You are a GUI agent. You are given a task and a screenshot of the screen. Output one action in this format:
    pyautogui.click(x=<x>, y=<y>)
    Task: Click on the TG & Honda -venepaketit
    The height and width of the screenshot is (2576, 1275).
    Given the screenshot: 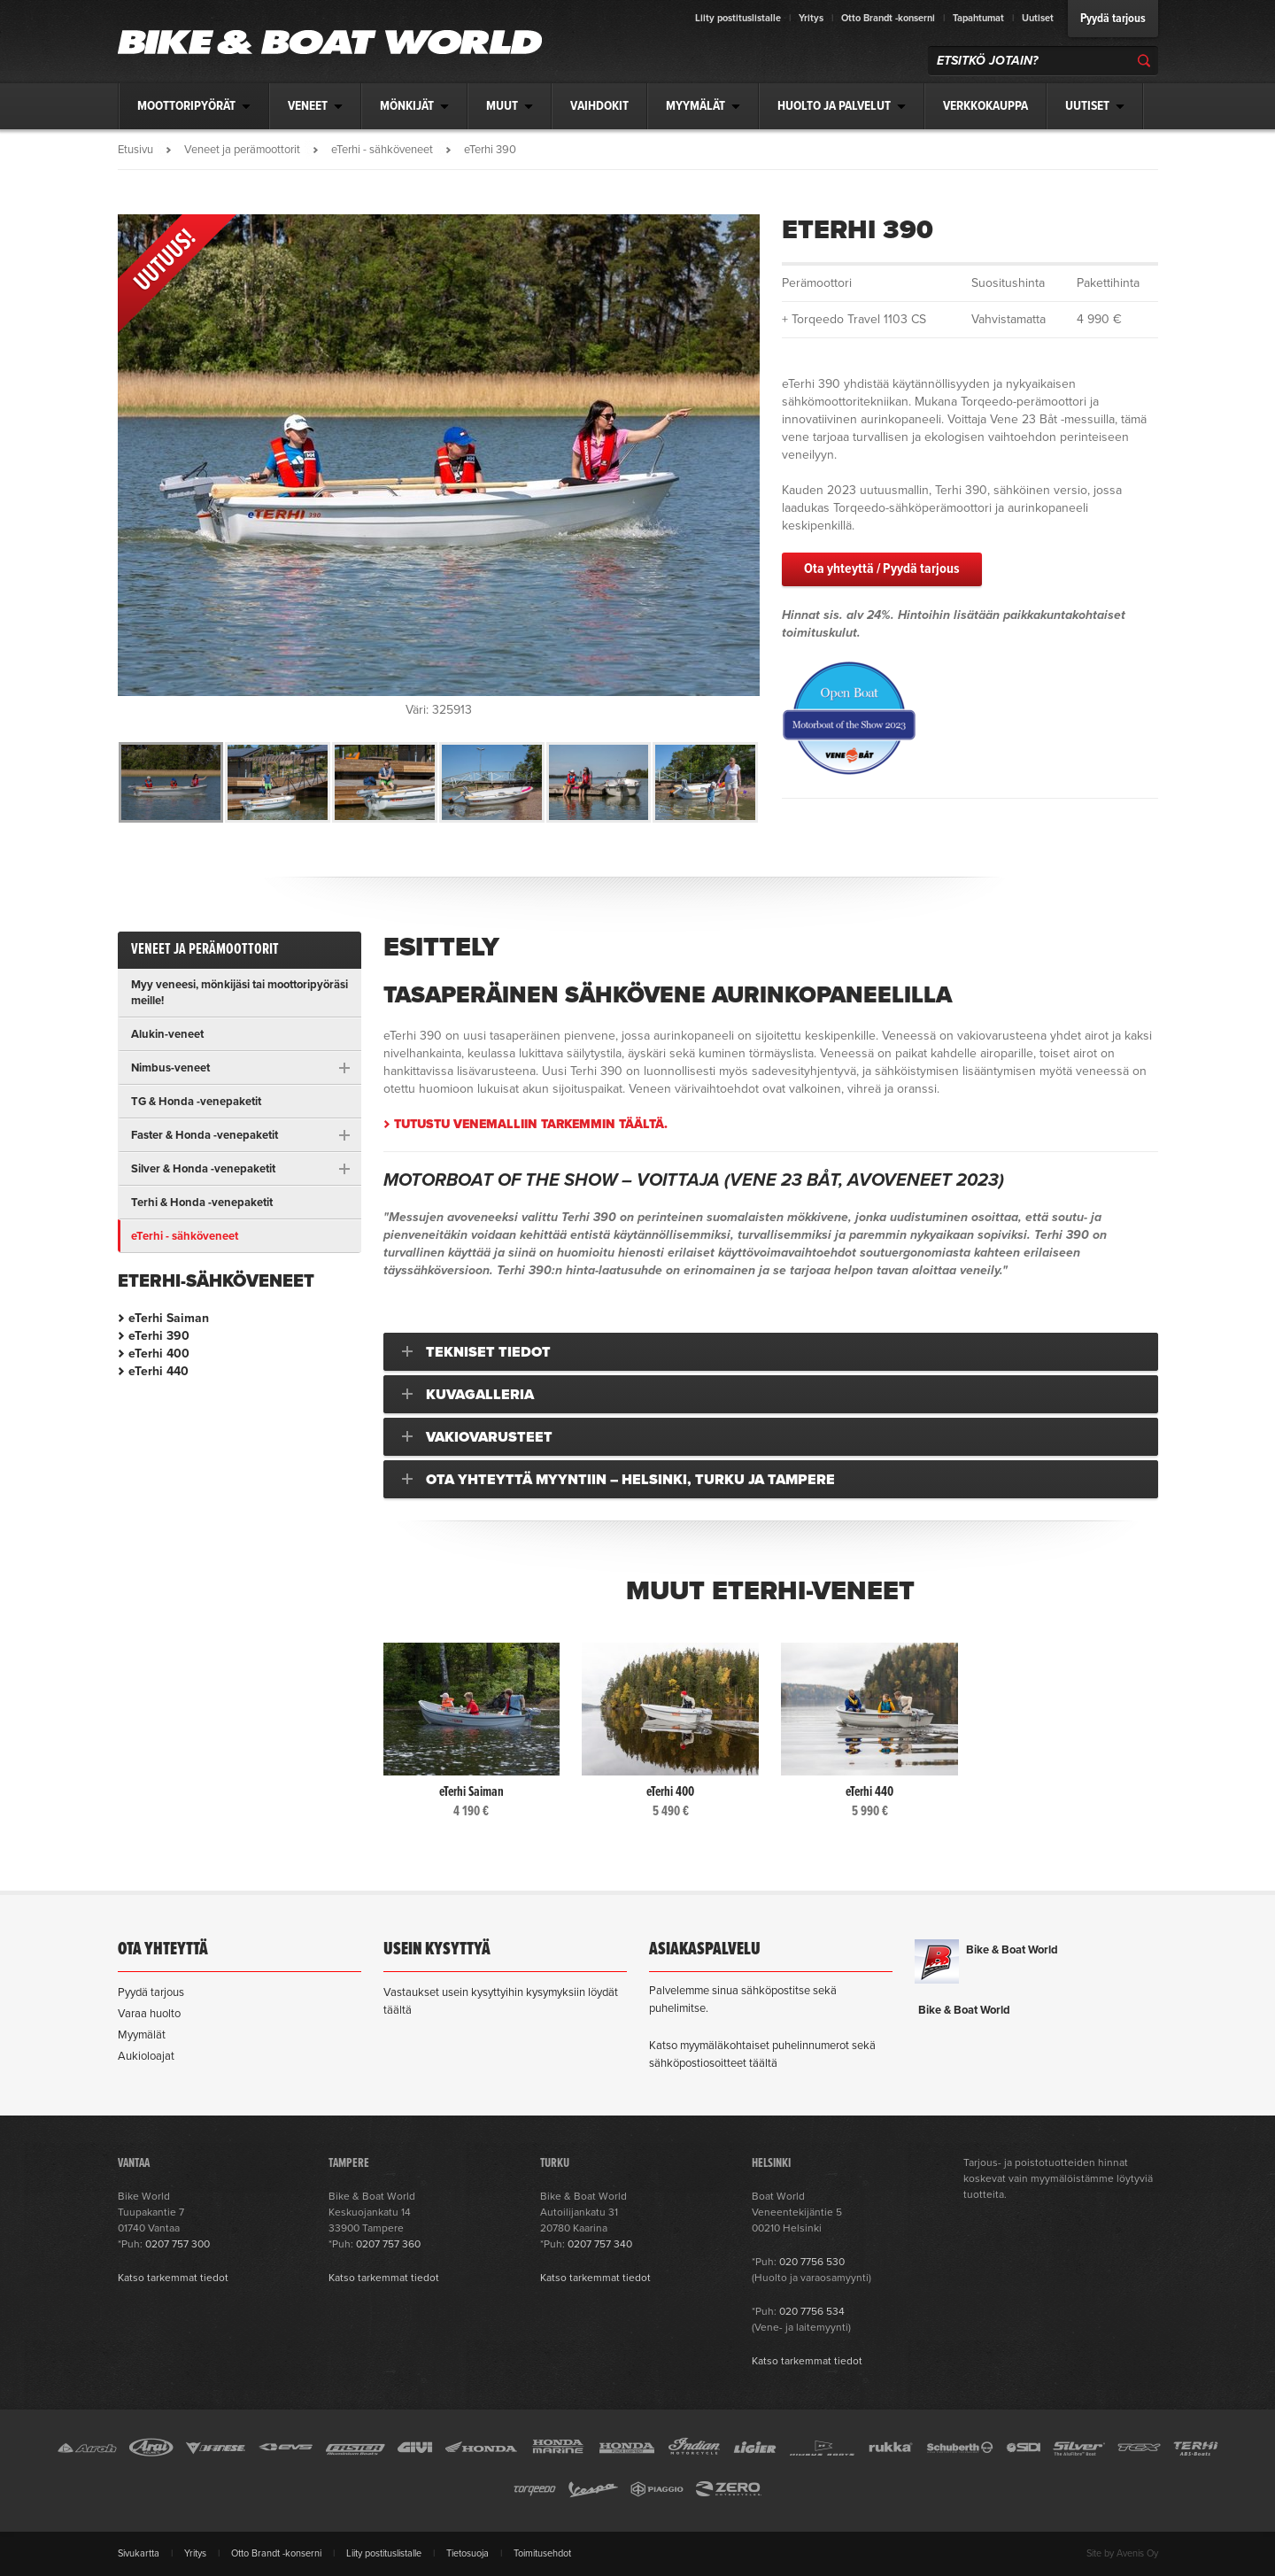 What is the action you would take?
    pyautogui.click(x=196, y=1102)
    